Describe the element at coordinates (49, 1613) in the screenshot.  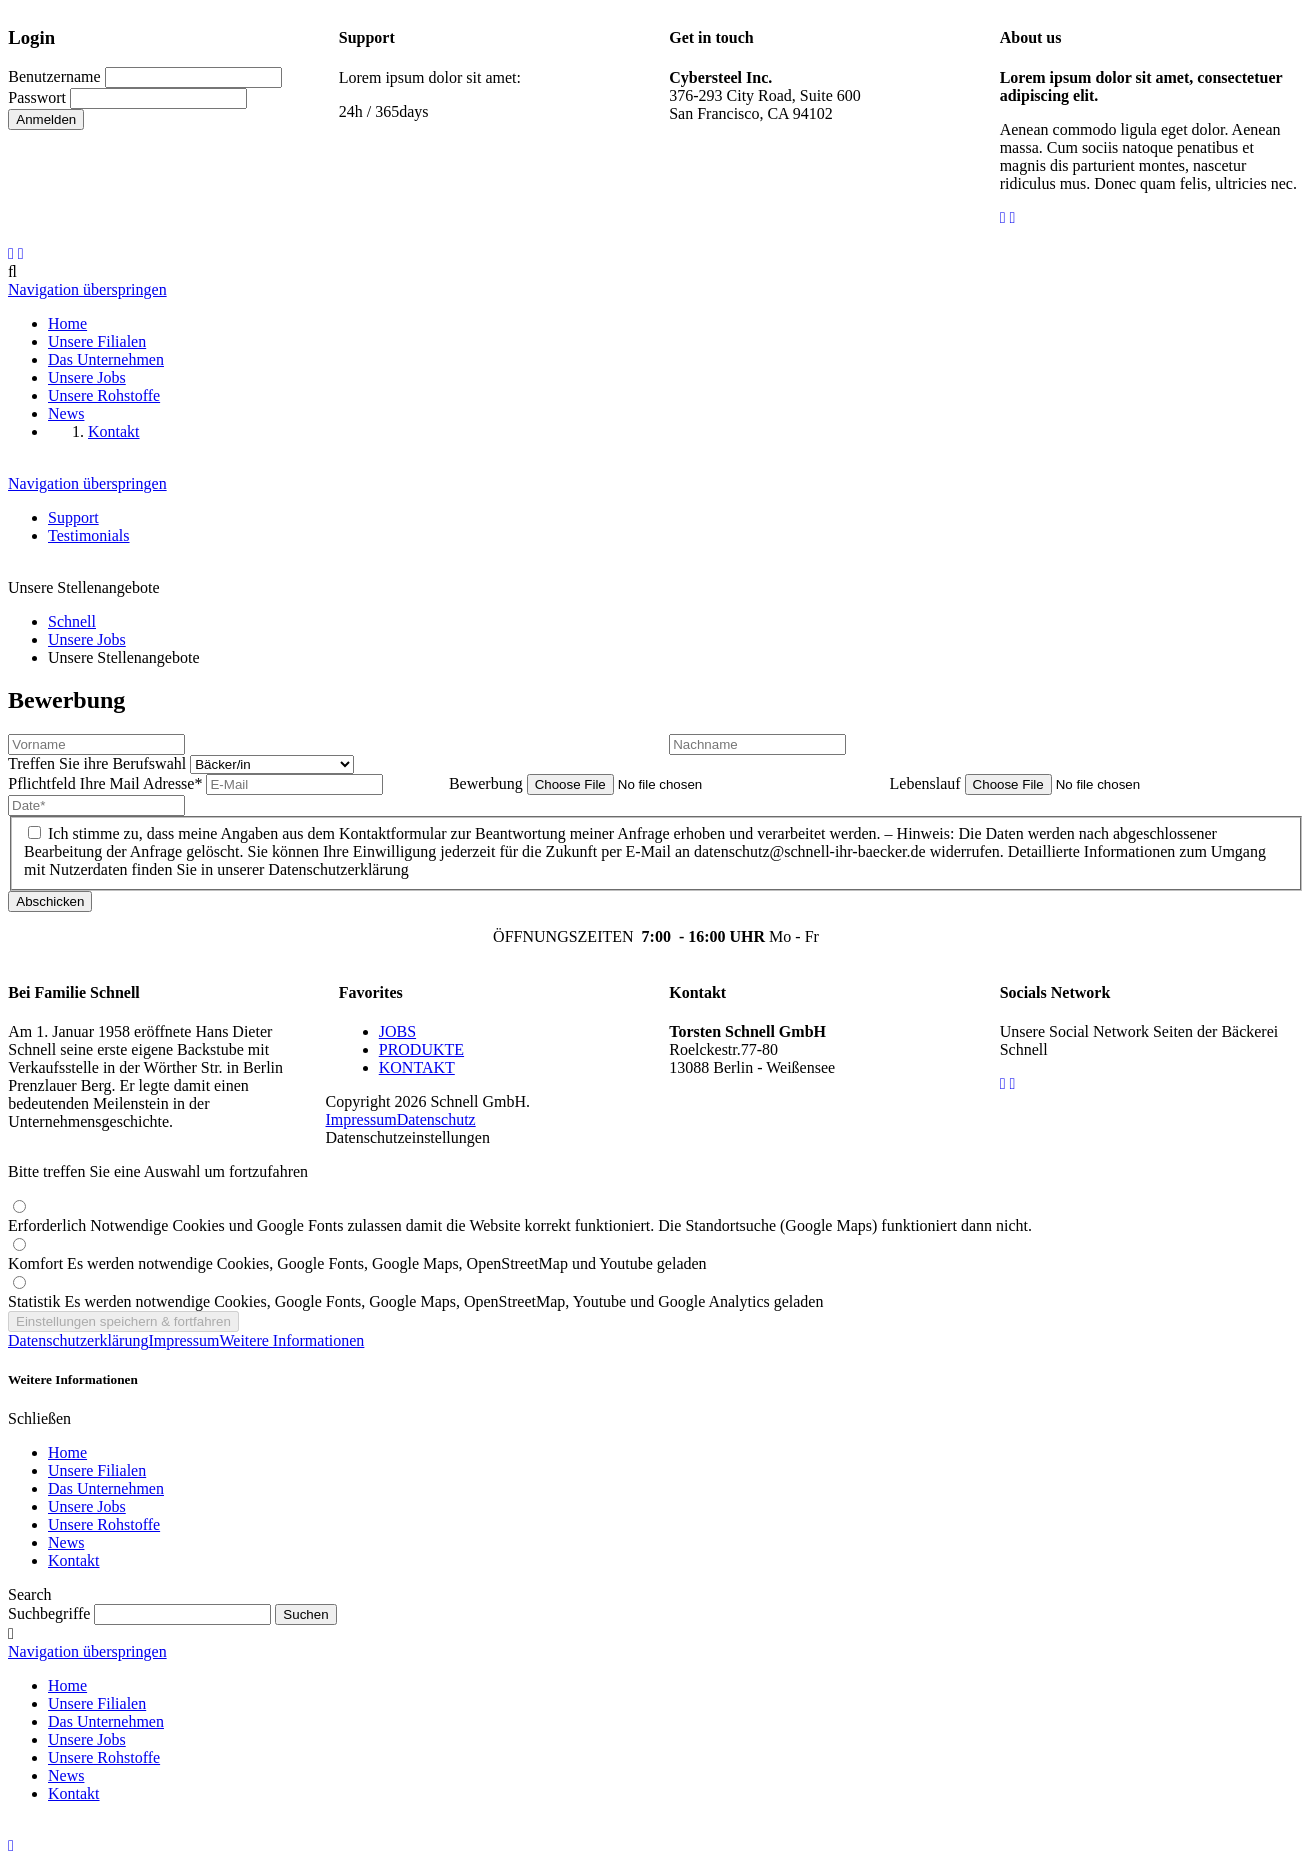
I see `Suchbegriffe` at that location.